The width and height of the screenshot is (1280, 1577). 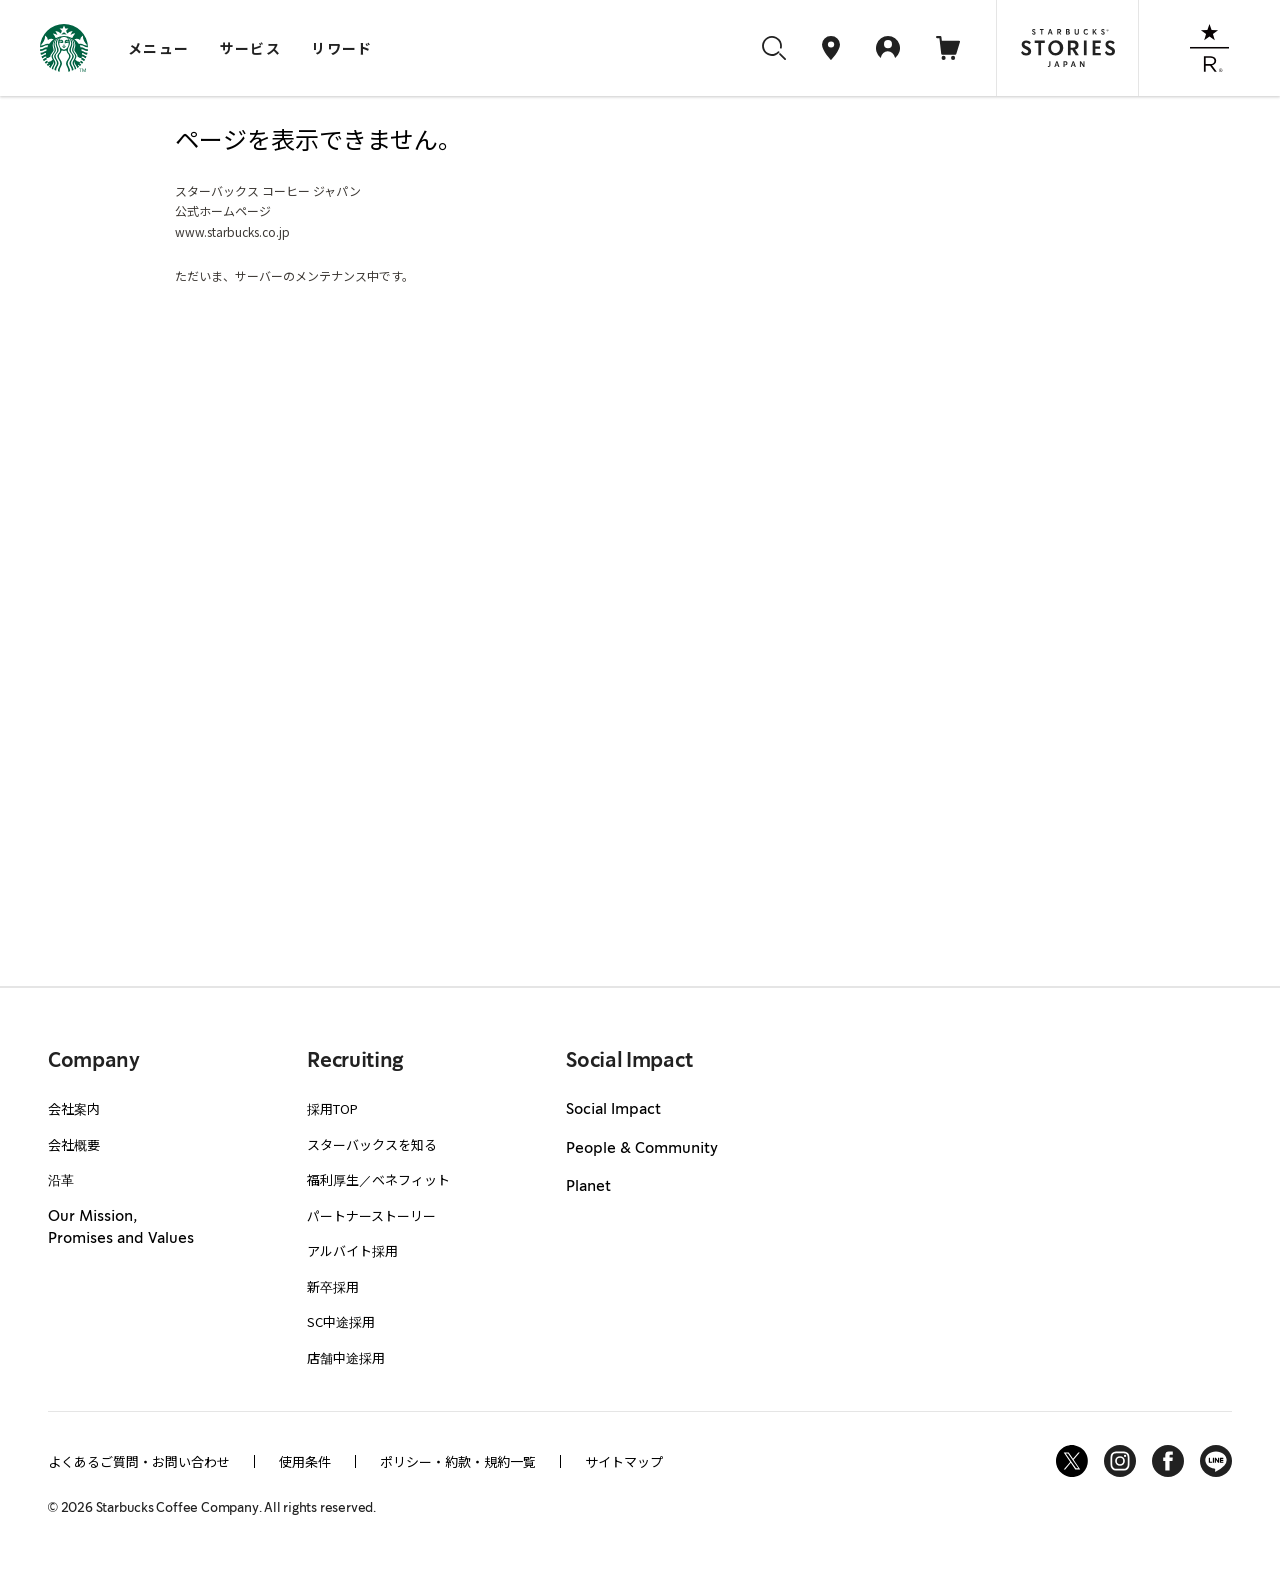 I want to click on 新卒採用, so click(x=333, y=1286).